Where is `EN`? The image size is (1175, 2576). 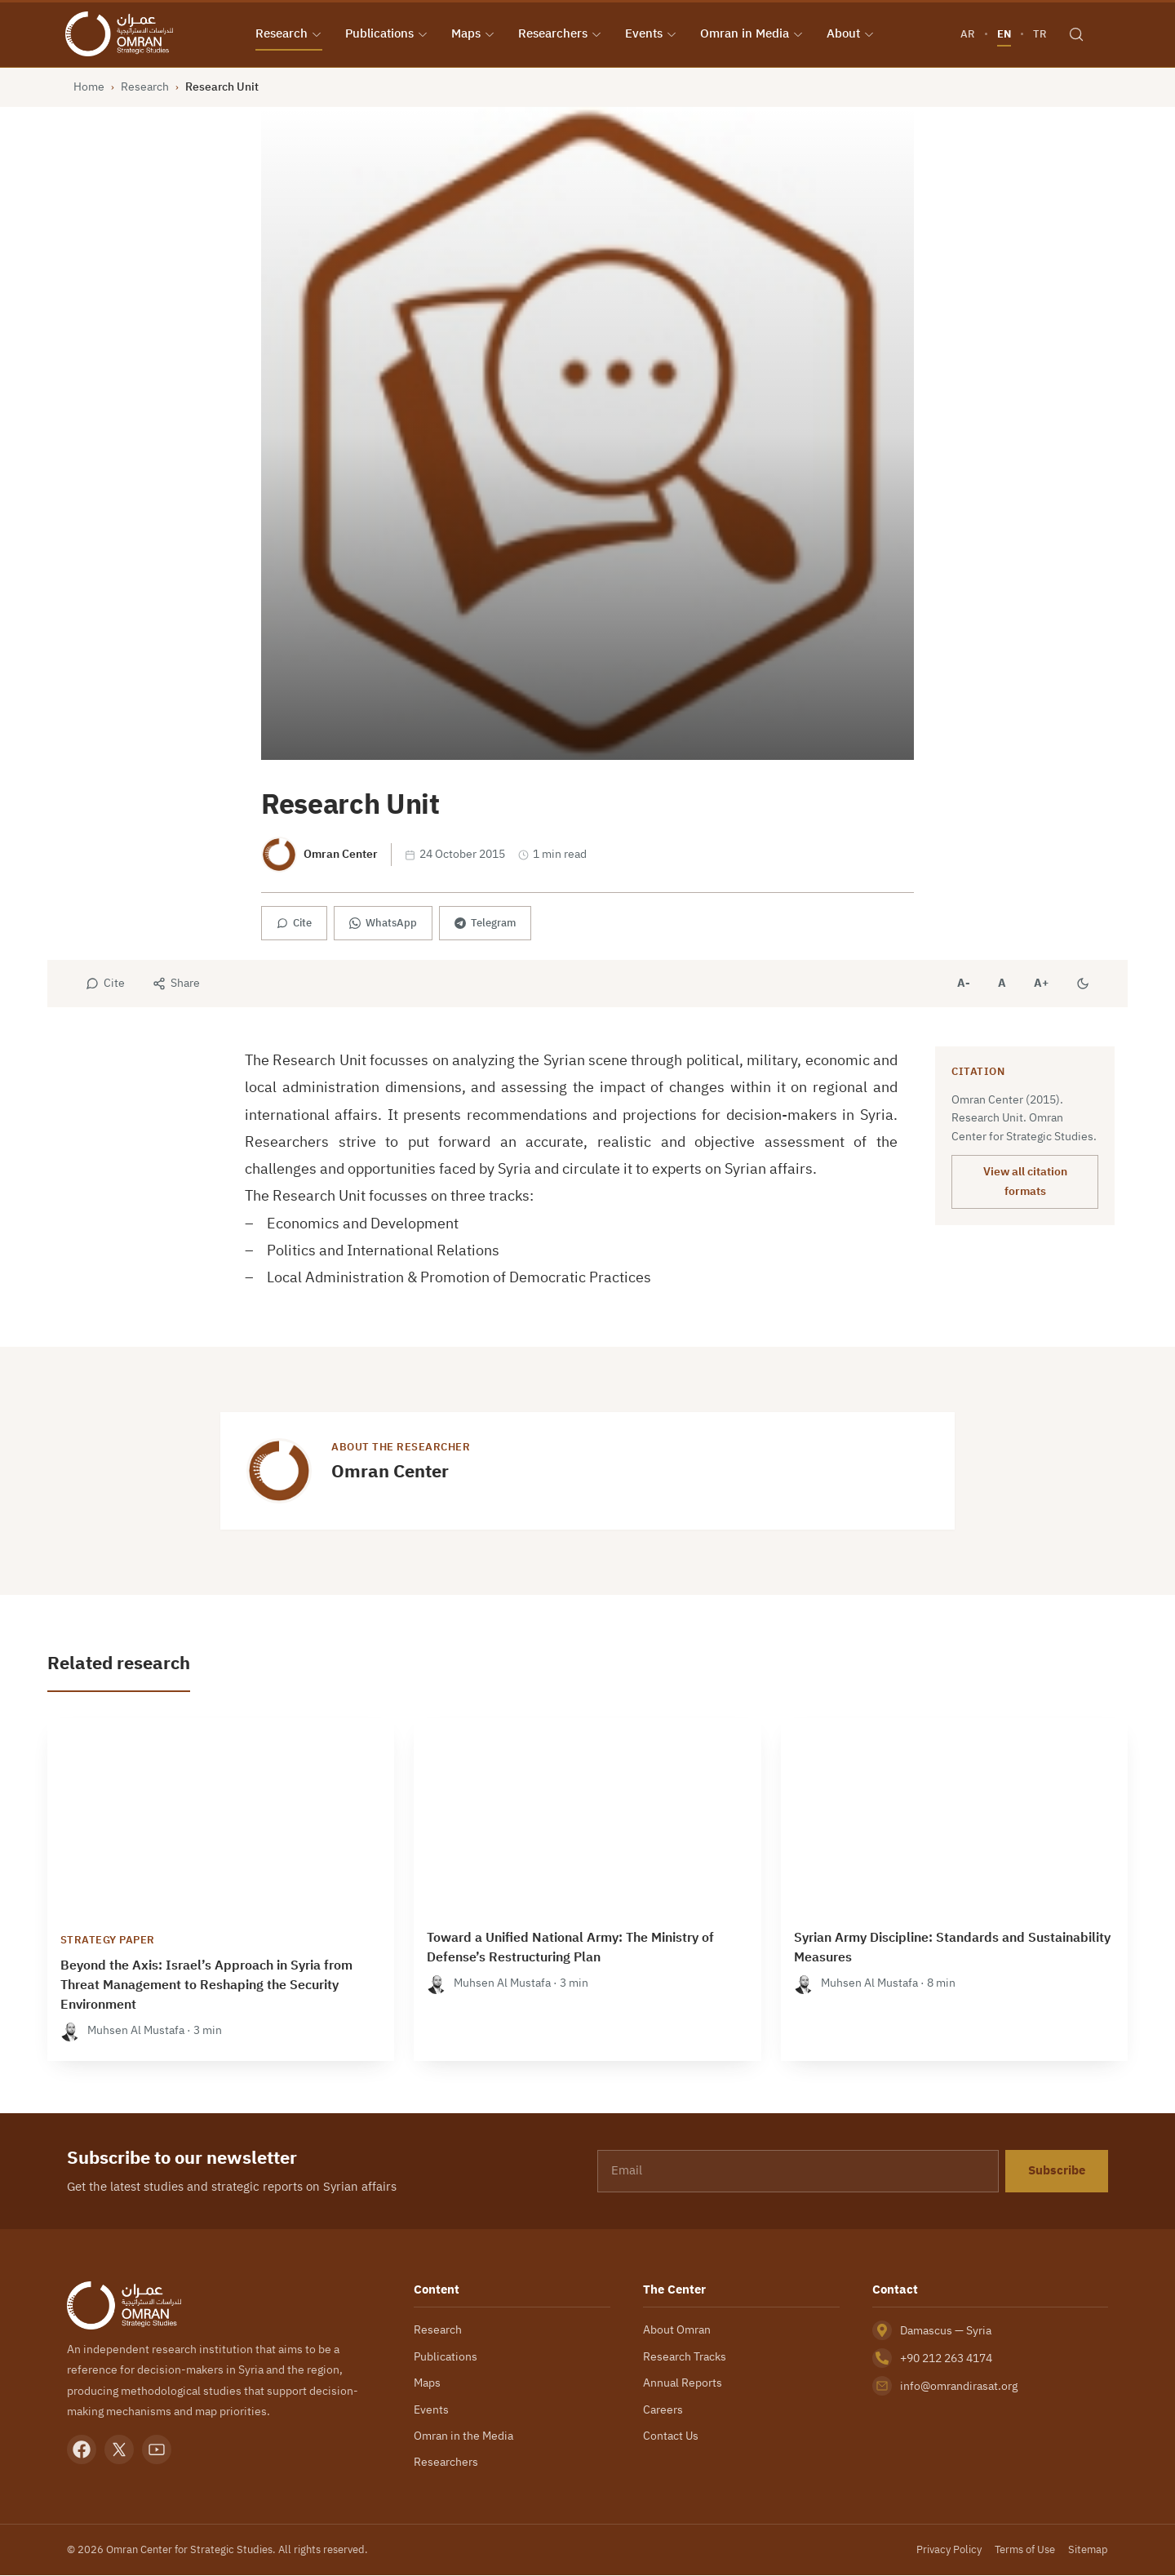
EN is located at coordinates (1003, 34).